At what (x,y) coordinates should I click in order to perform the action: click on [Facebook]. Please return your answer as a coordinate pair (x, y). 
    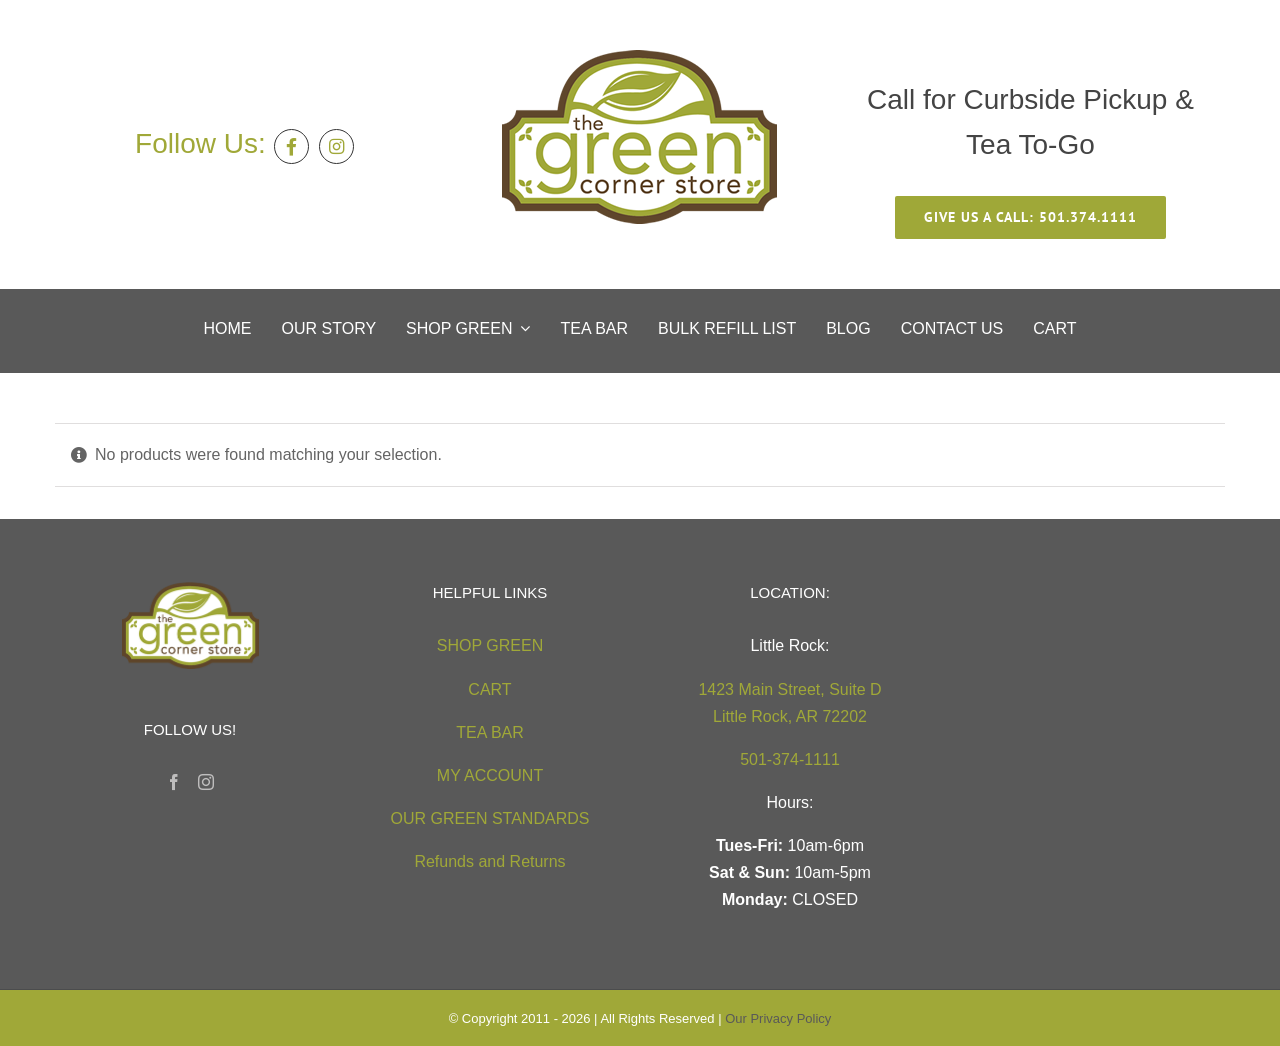
    Looking at the image, I should click on (174, 782).